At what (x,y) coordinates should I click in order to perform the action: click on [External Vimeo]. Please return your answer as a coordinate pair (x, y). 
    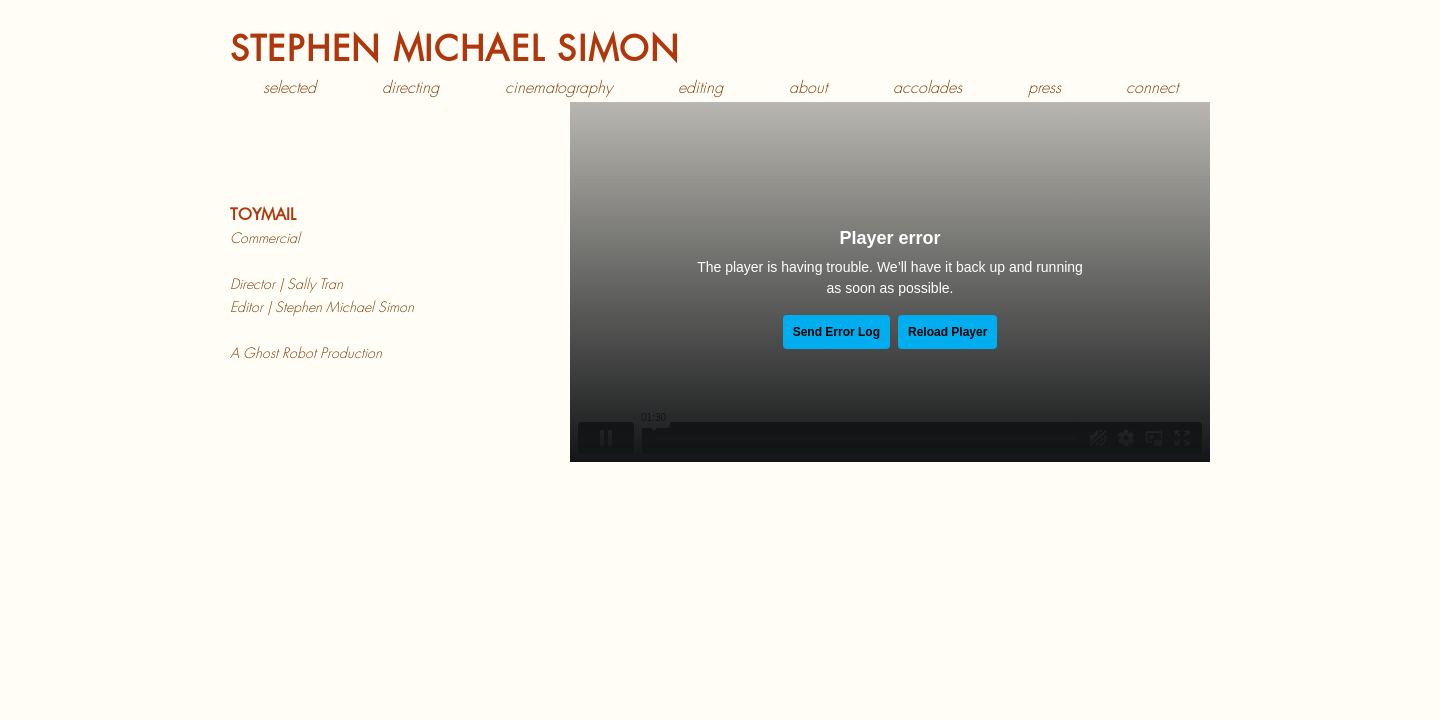
    Looking at the image, I should click on (890, 282).